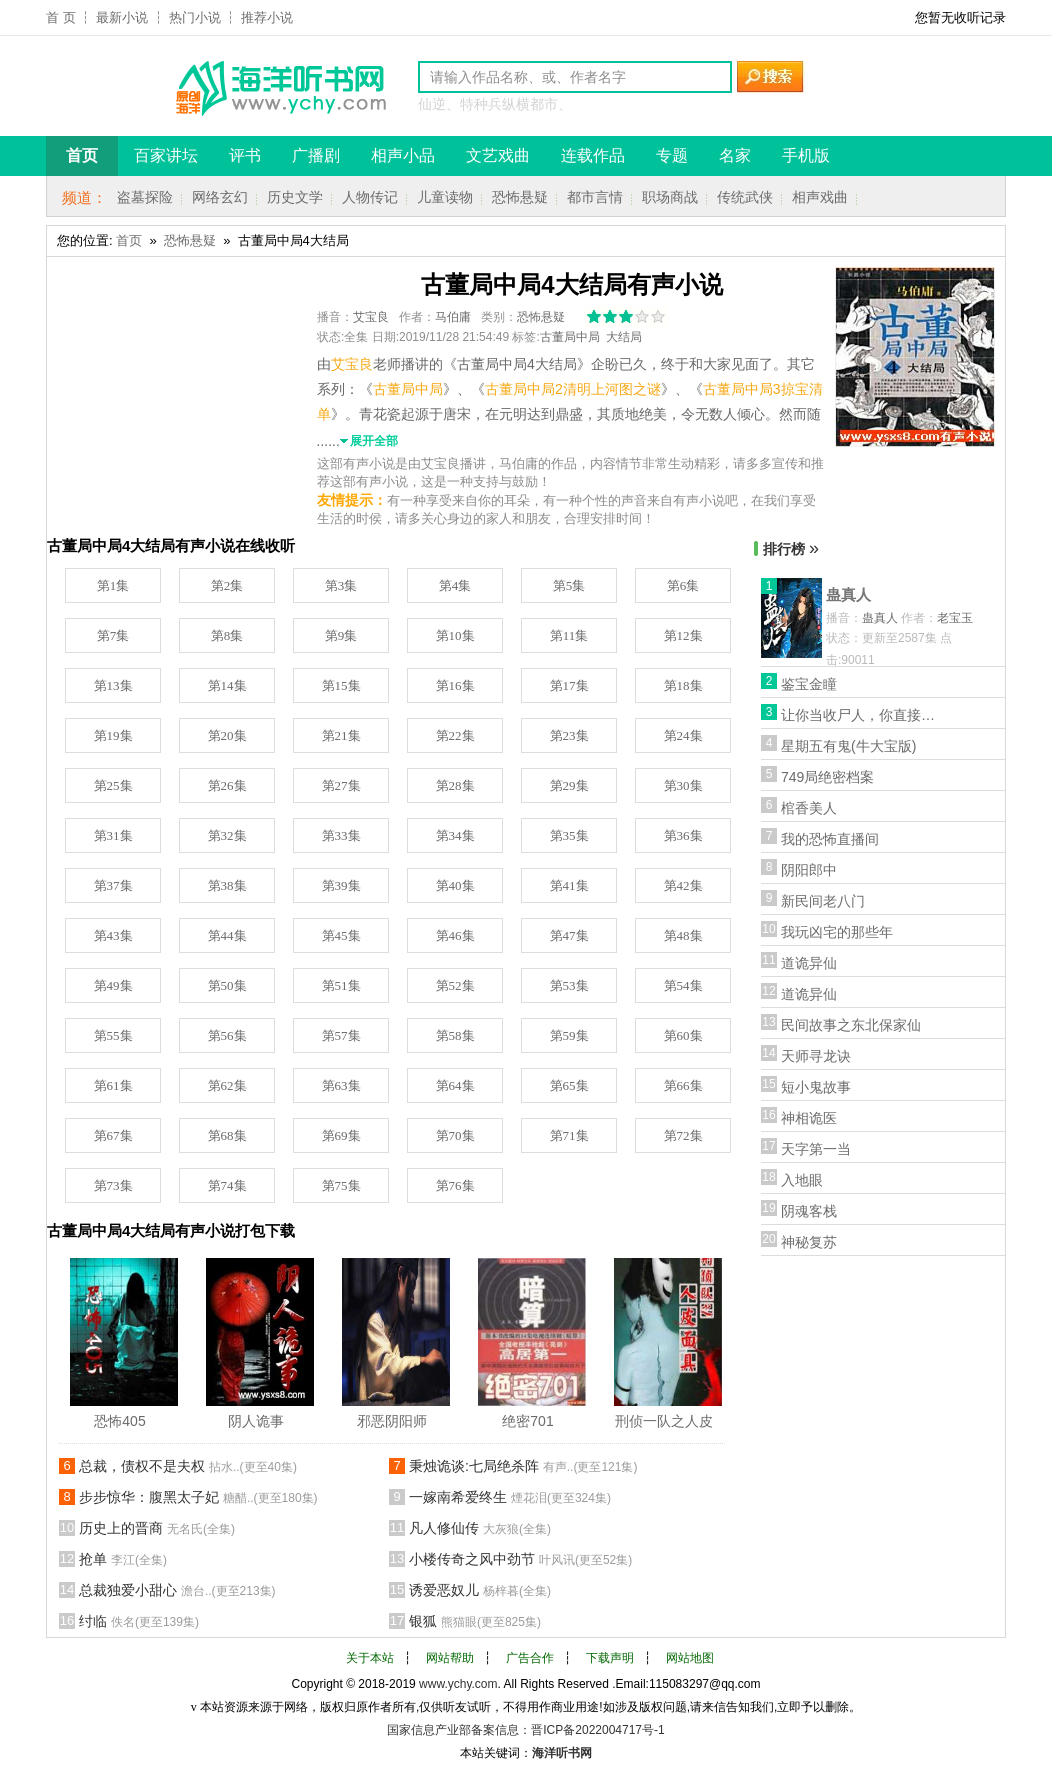 This screenshot has width=1052, height=1765. Describe the element at coordinates (341, 1035) in the screenshot. I see `第57集` at that location.